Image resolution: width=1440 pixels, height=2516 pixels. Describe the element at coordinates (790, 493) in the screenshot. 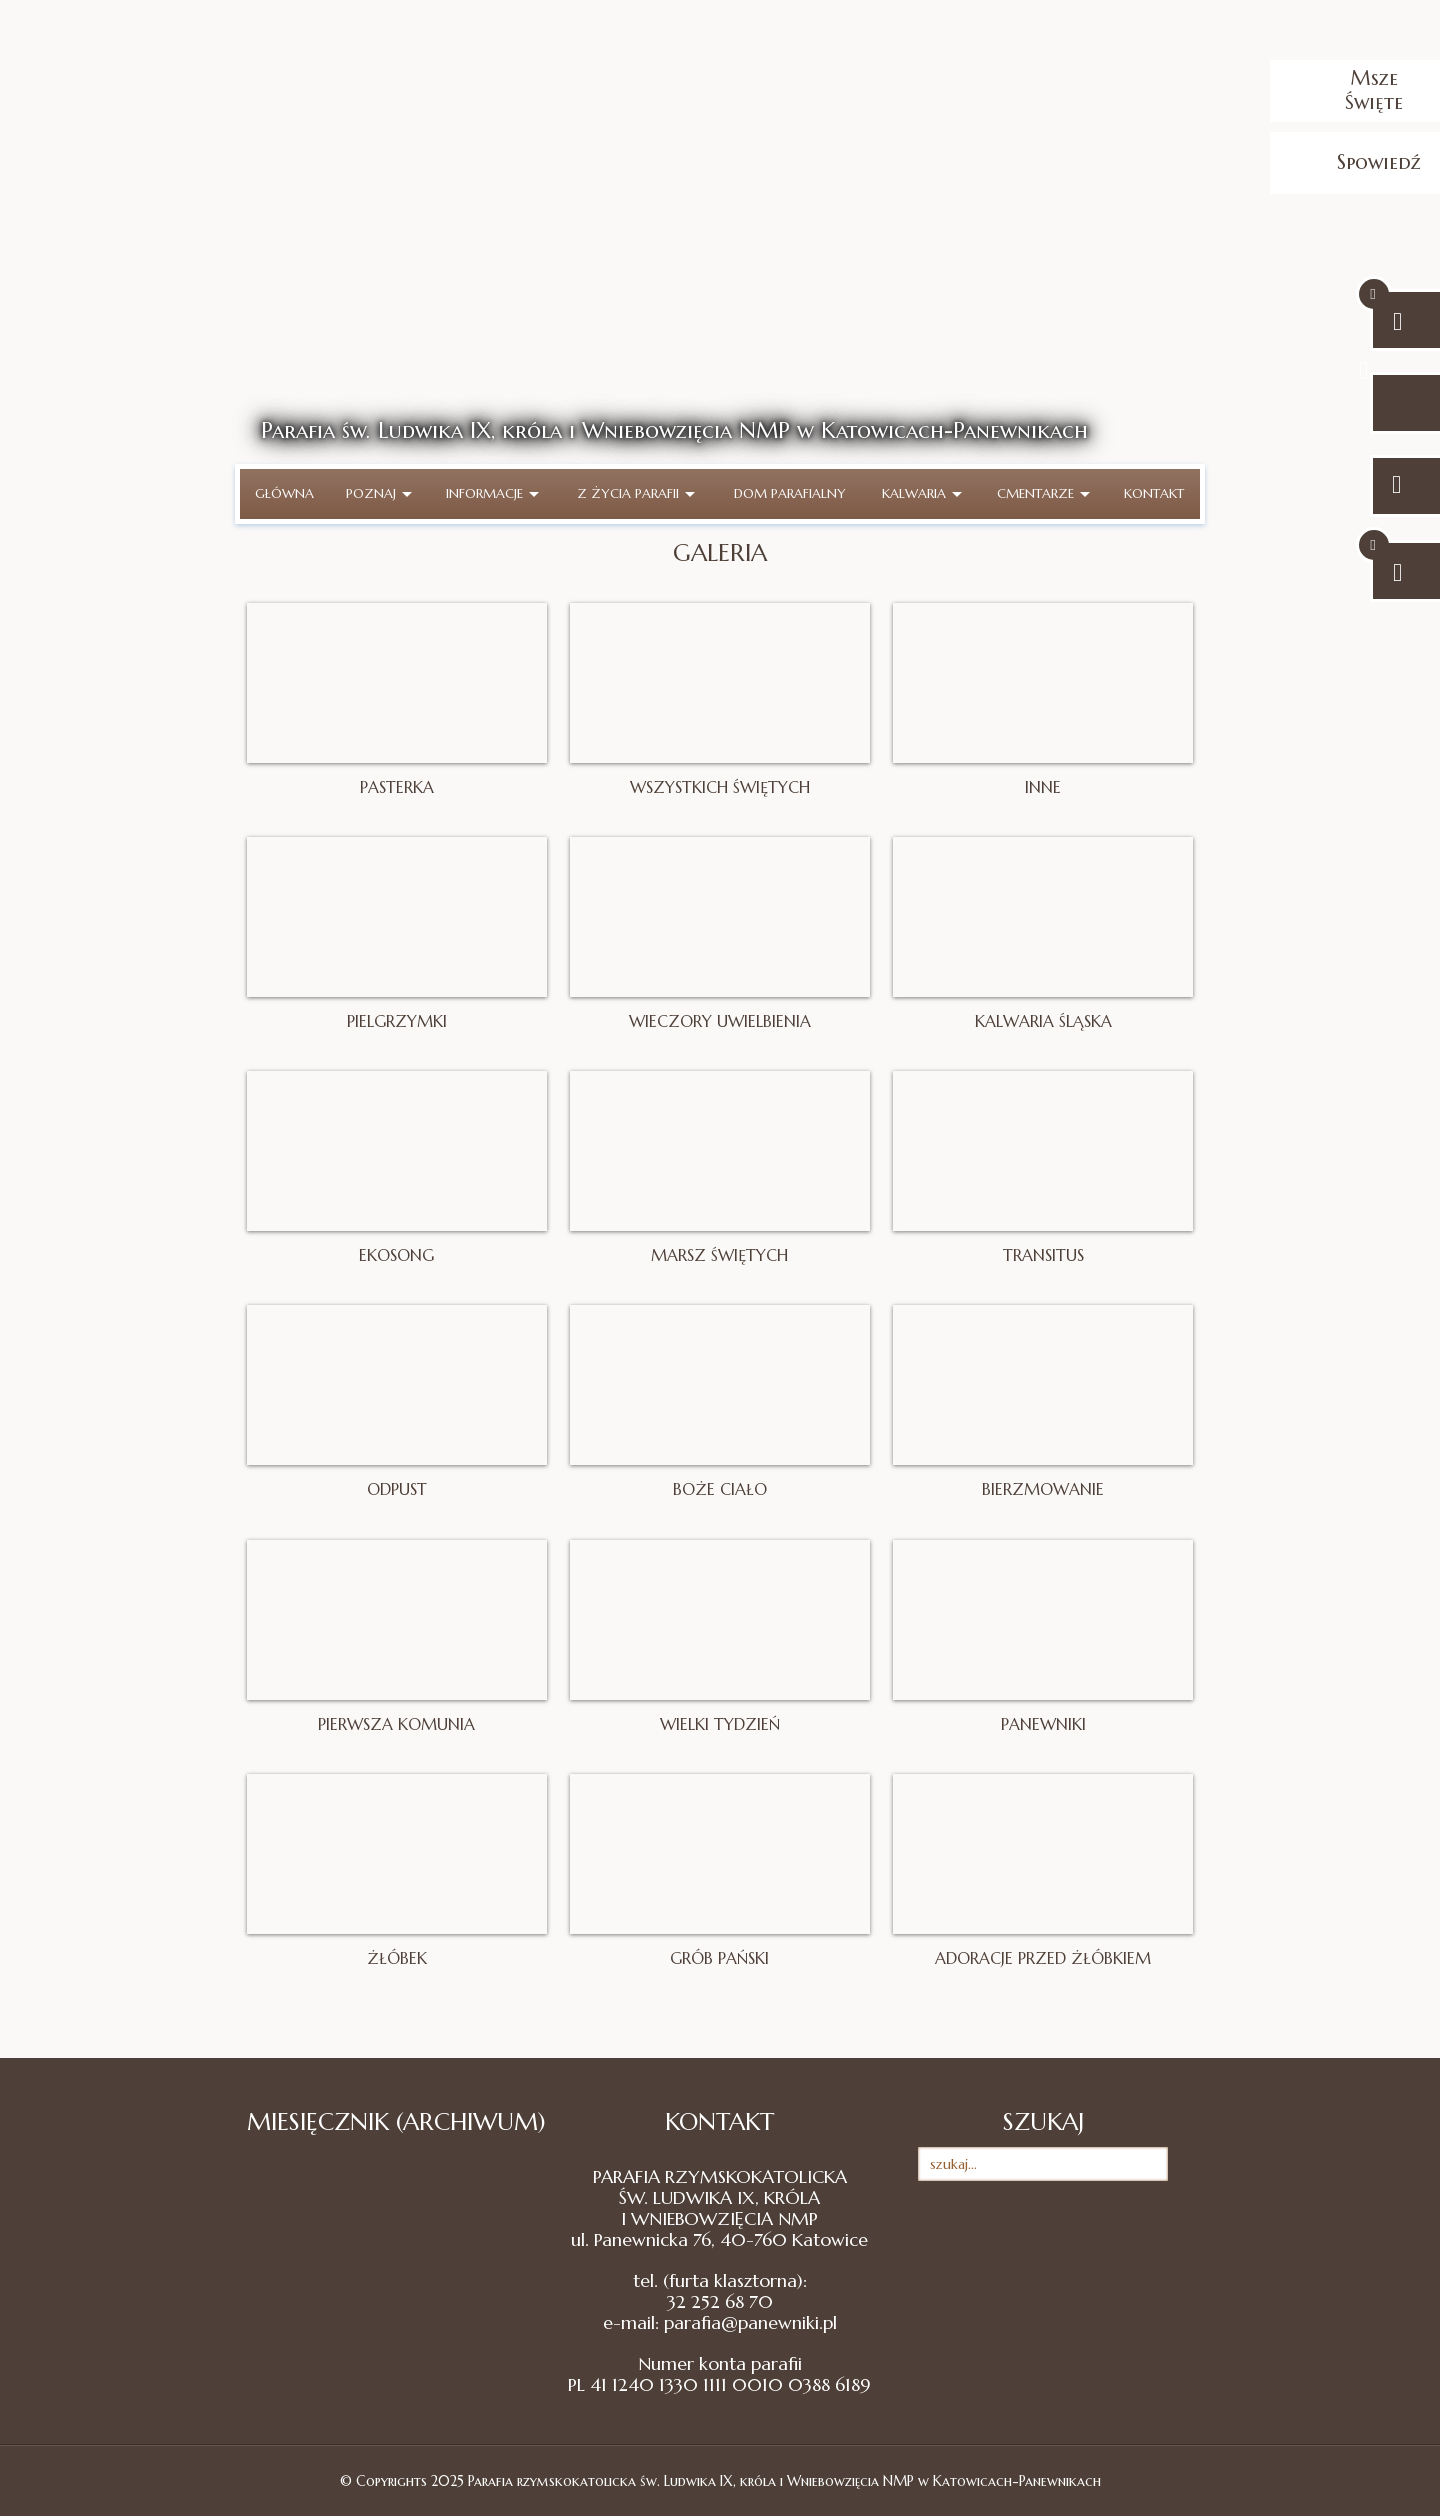

I see `Dom parafialny` at that location.